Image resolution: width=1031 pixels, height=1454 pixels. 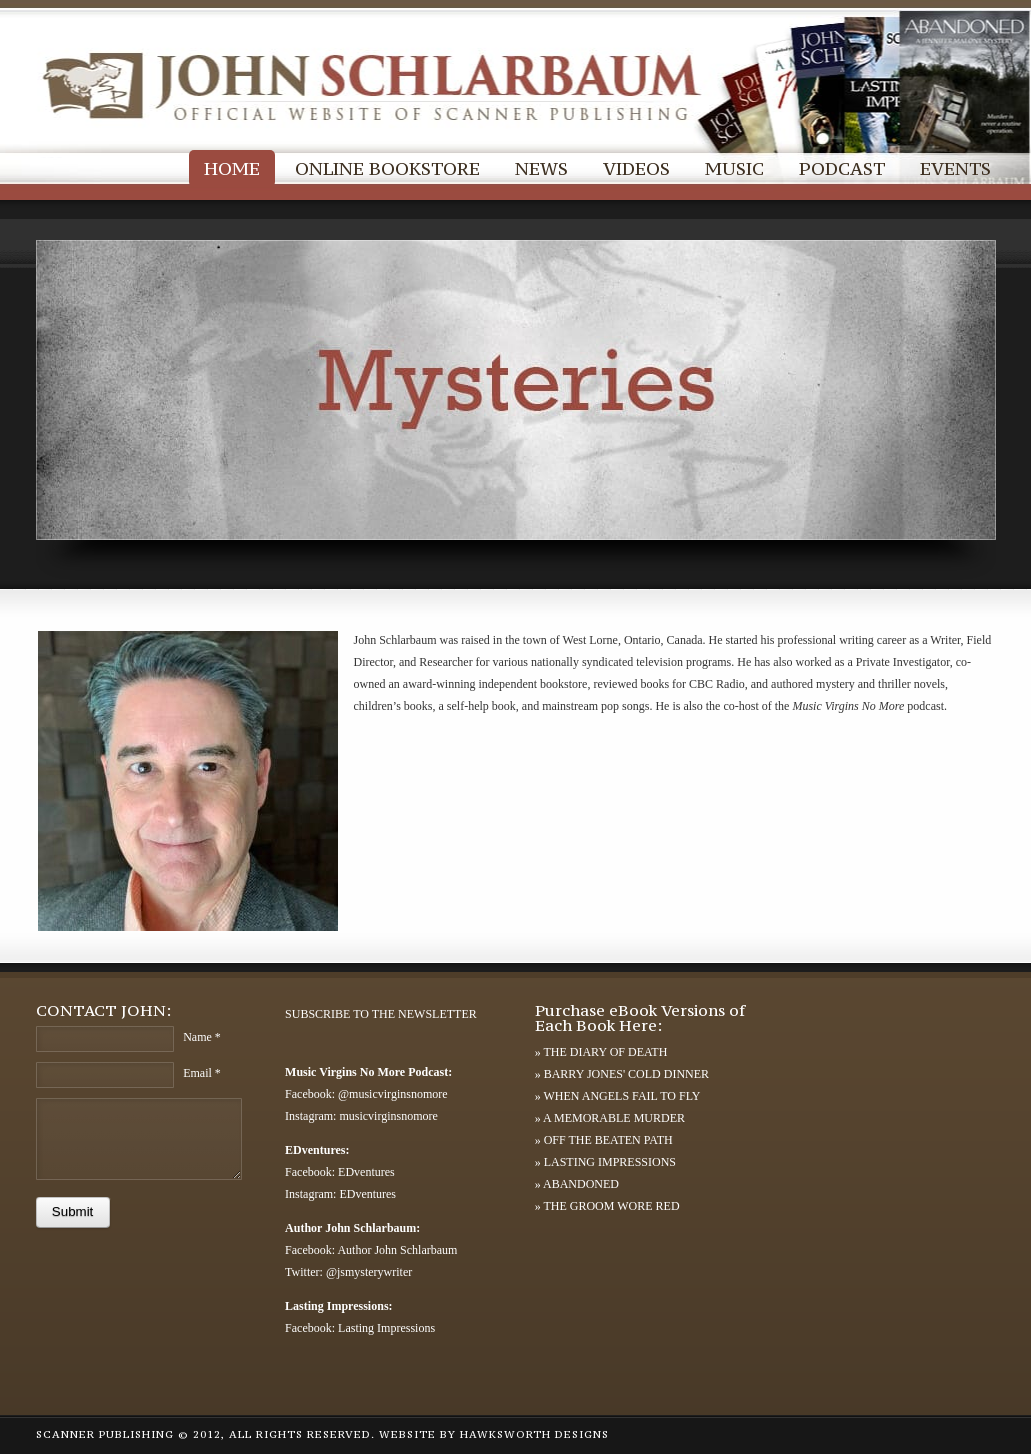 What do you see at coordinates (842, 168) in the screenshot?
I see `PODCAST` at bounding box center [842, 168].